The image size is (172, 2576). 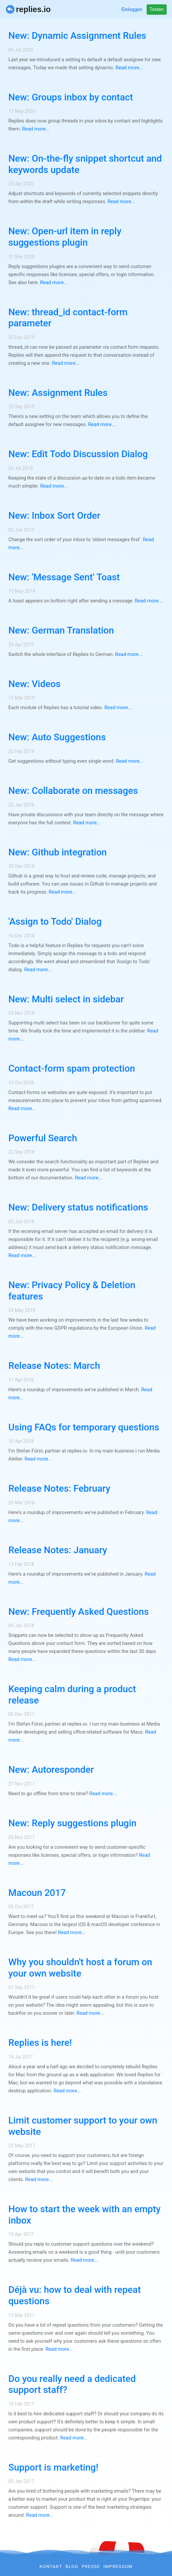 I want to click on New: Groups inbox by contact, so click(x=70, y=97).